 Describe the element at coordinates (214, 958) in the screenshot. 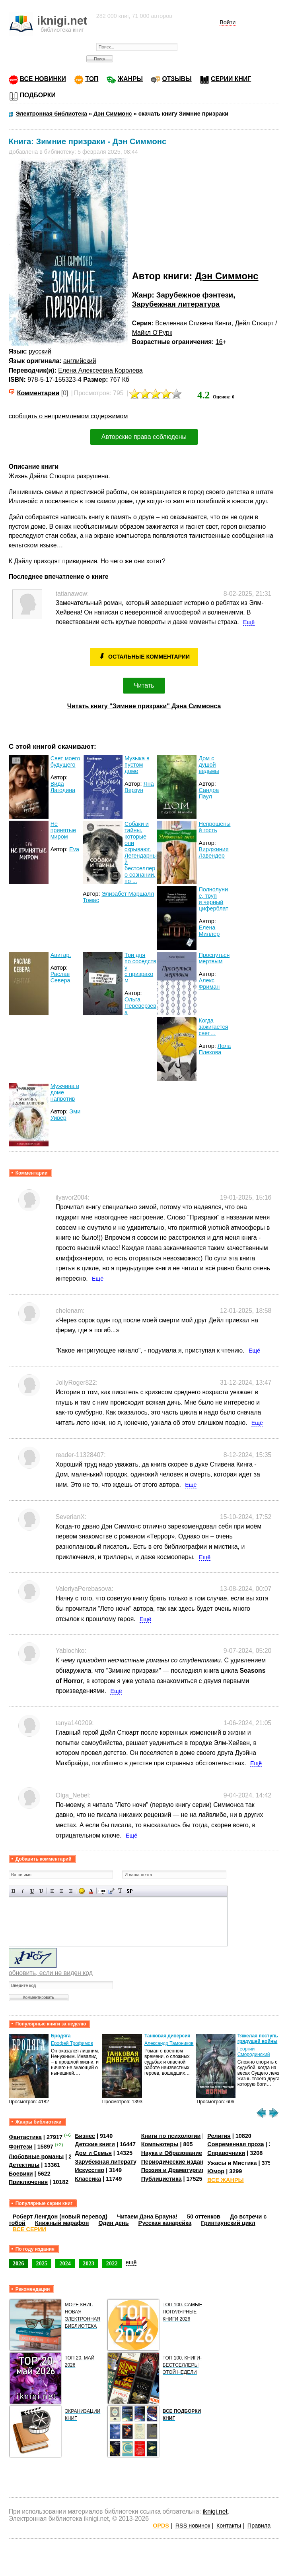

I see `Проснуться мертвым` at that location.